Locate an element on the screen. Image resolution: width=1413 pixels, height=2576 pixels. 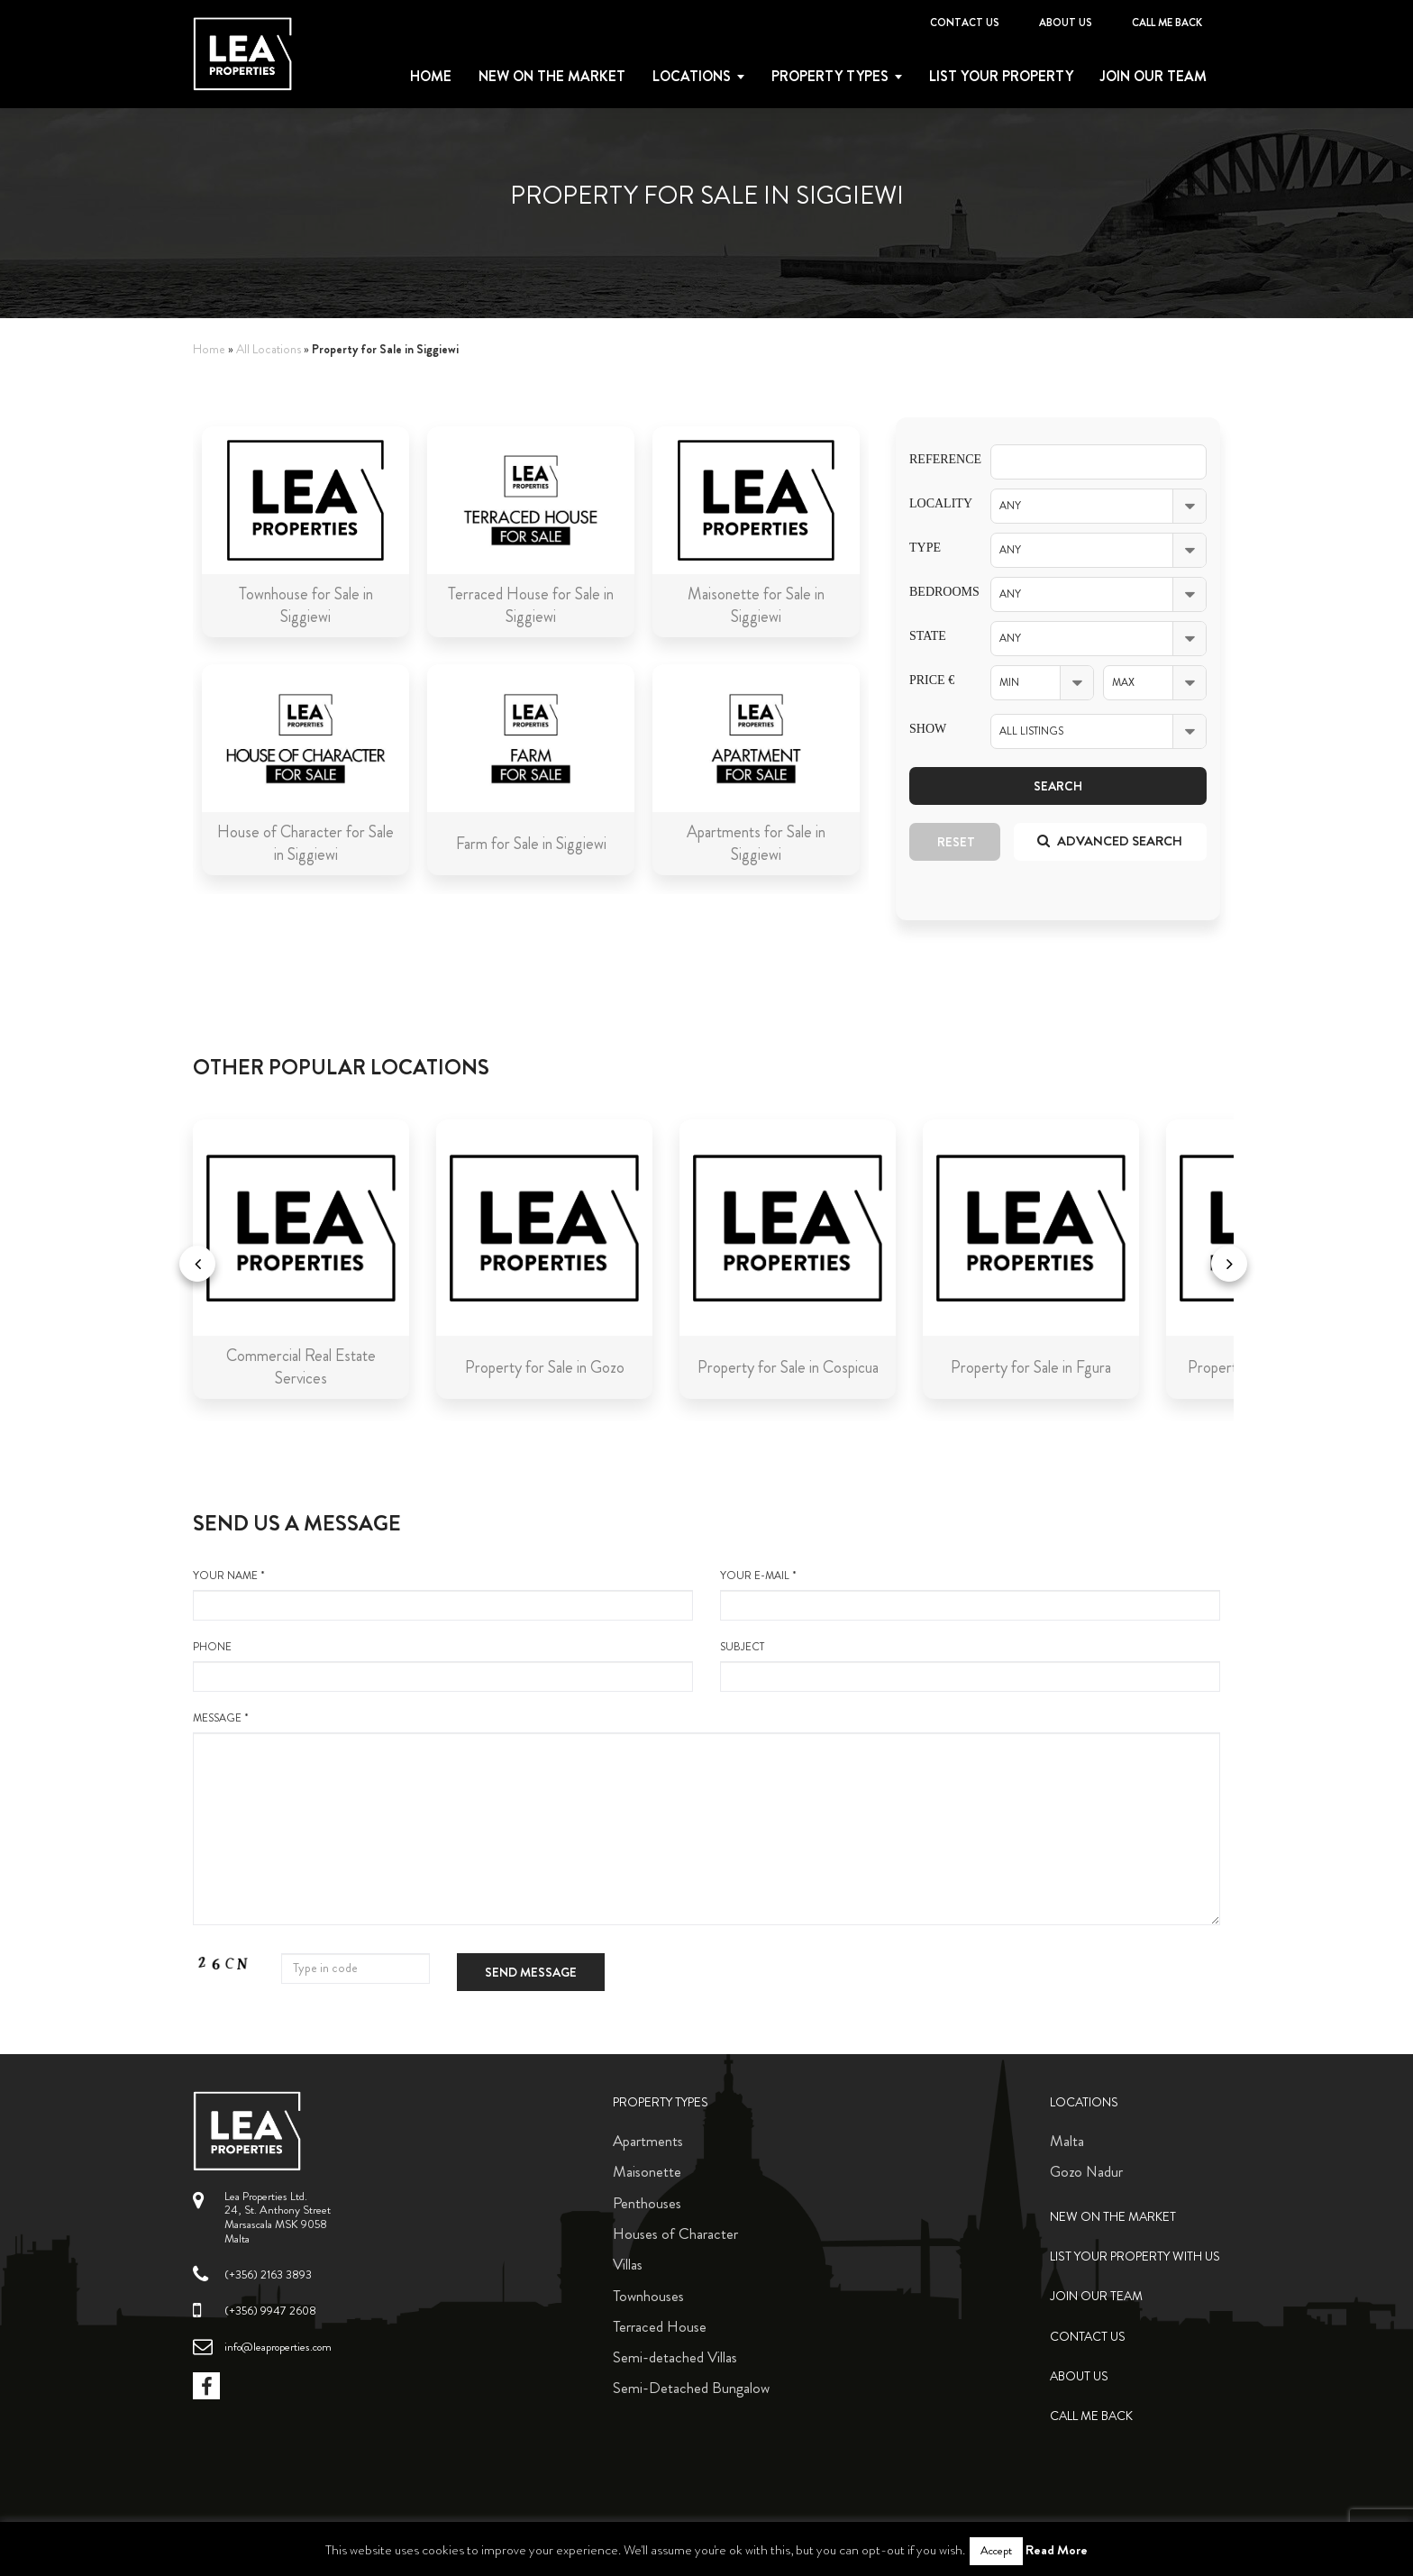
New on the Market is located at coordinates (552, 77).